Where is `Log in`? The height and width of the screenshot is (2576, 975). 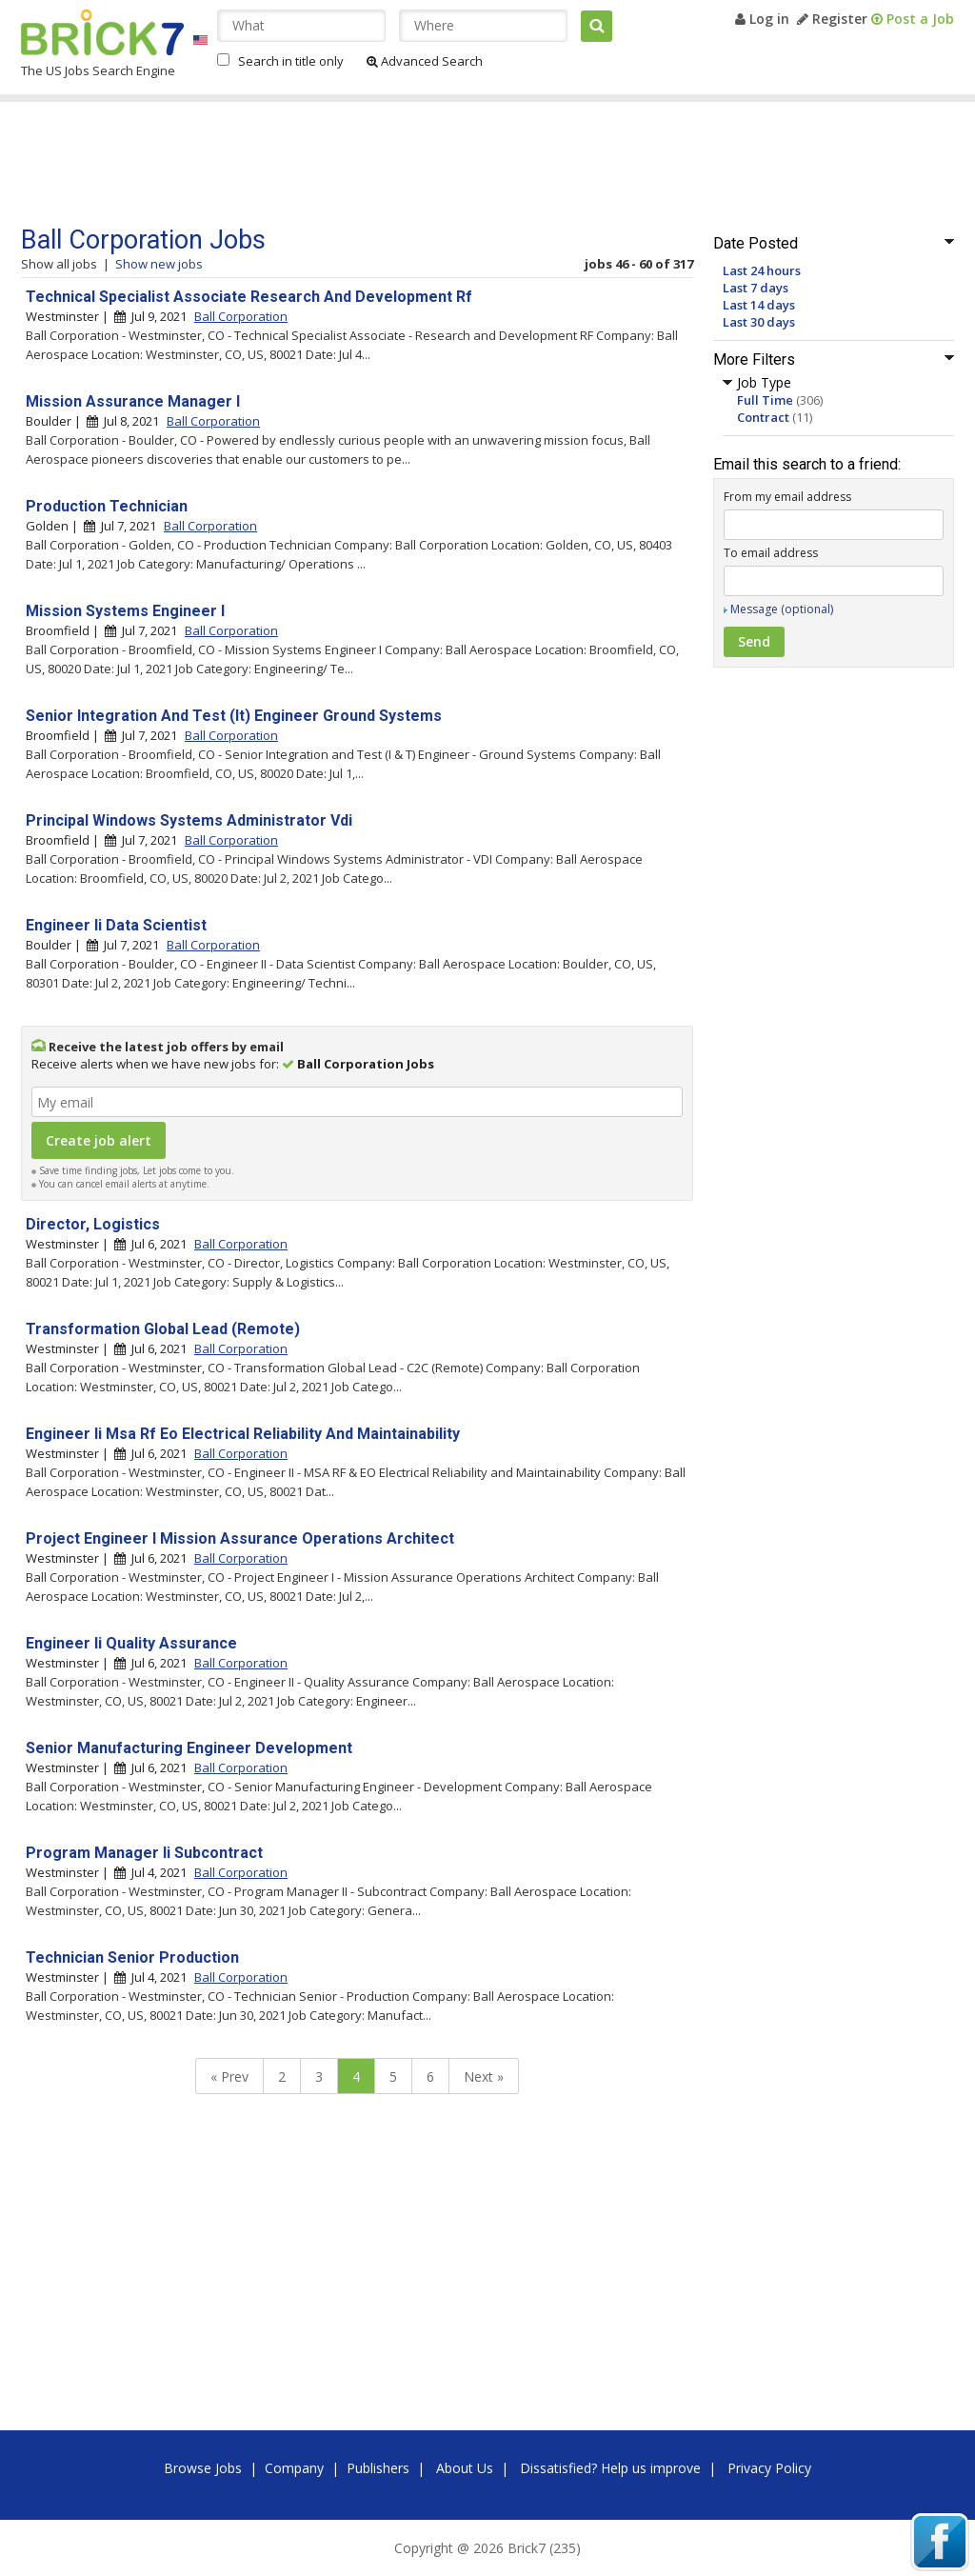 Log in is located at coordinates (762, 19).